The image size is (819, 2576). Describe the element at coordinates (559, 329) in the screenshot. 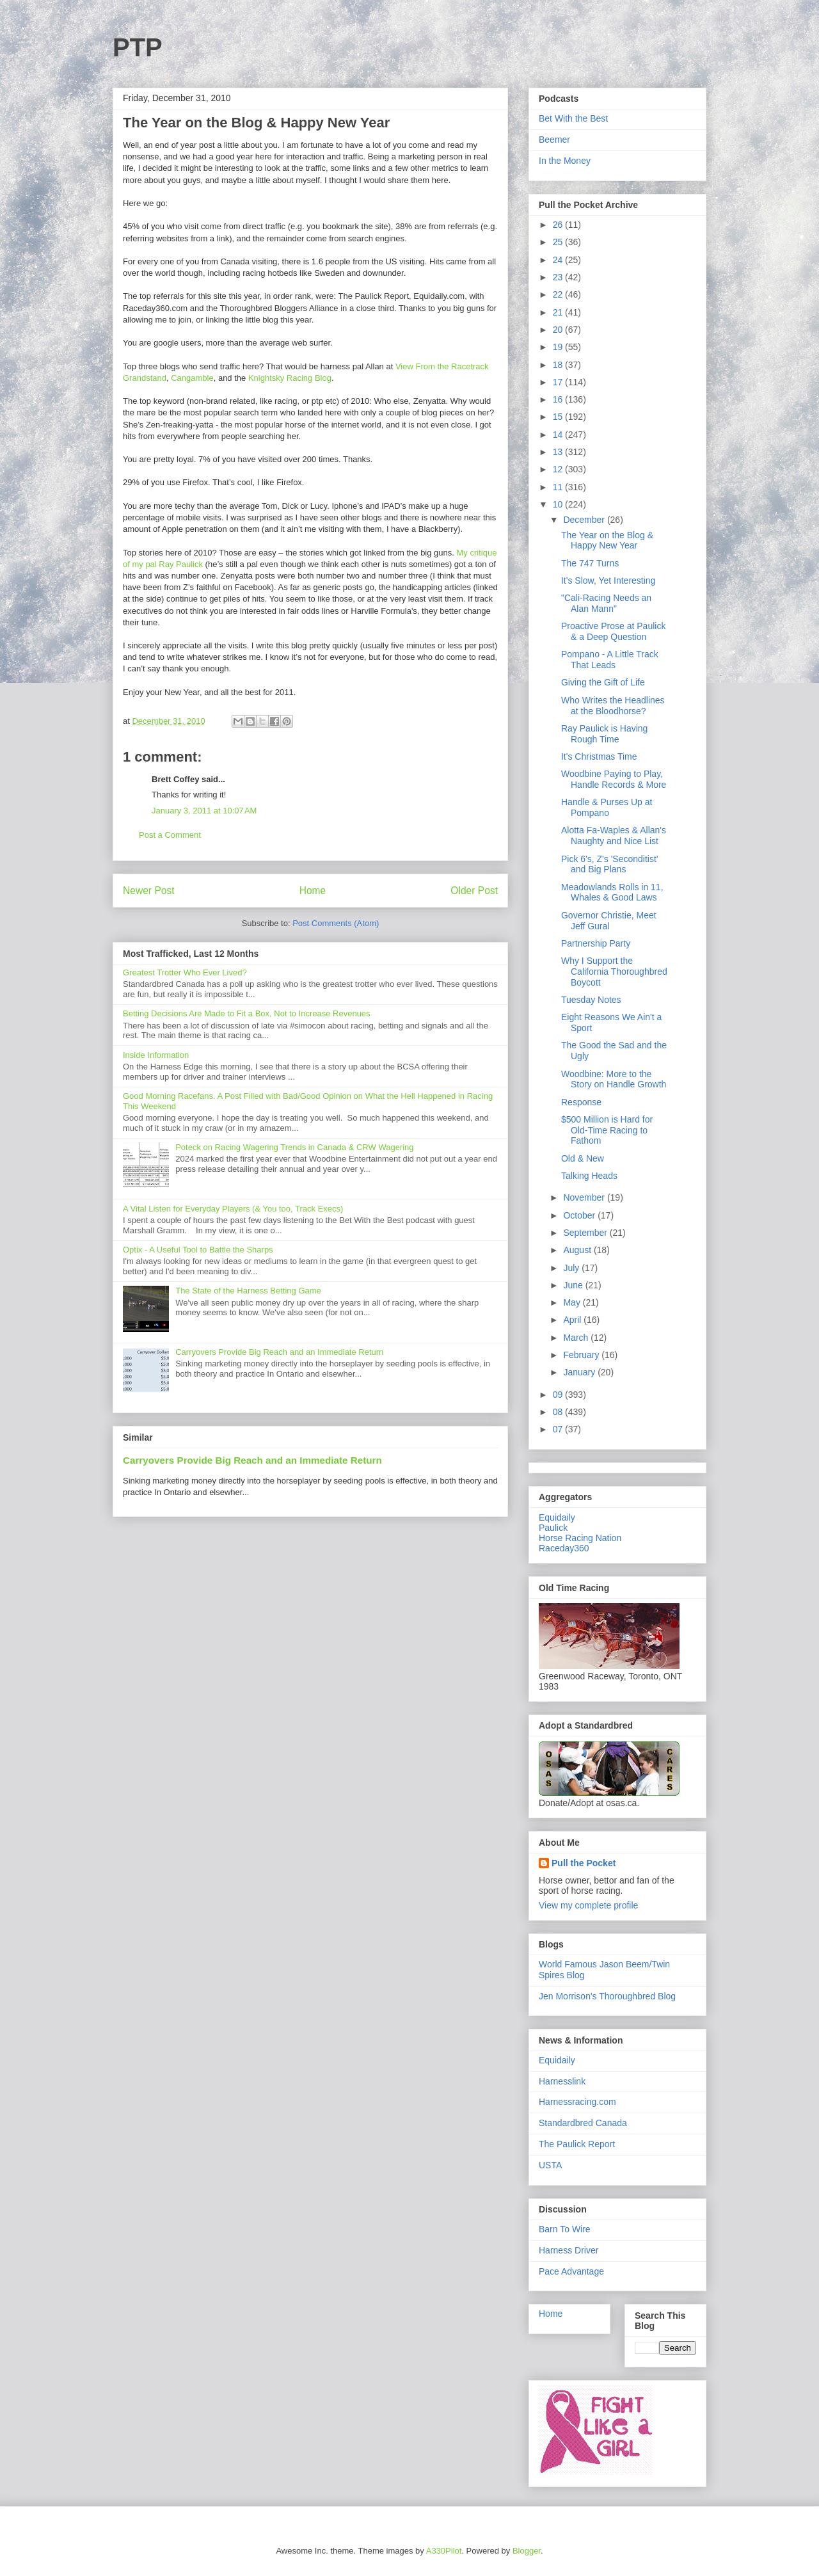

I see `20` at that location.